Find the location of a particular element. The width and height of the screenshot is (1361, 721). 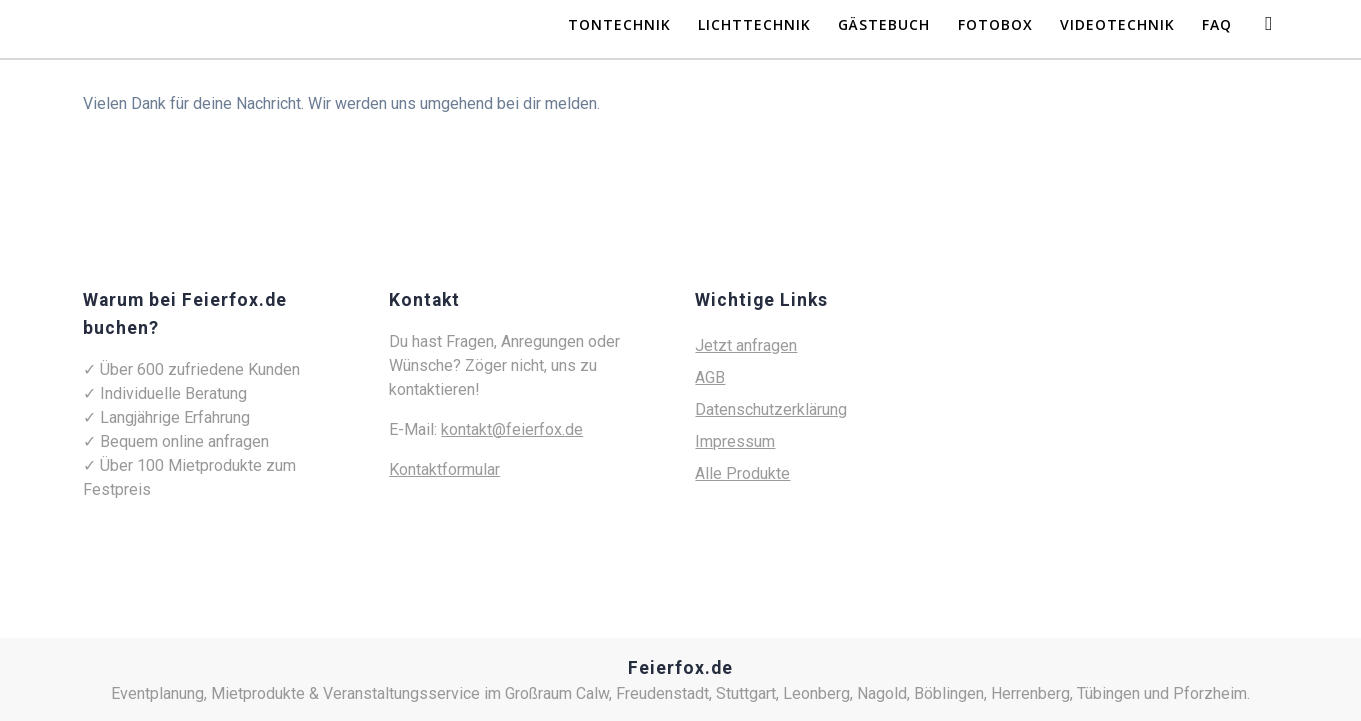

Lichttechnik is located at coordinates (754, 24).